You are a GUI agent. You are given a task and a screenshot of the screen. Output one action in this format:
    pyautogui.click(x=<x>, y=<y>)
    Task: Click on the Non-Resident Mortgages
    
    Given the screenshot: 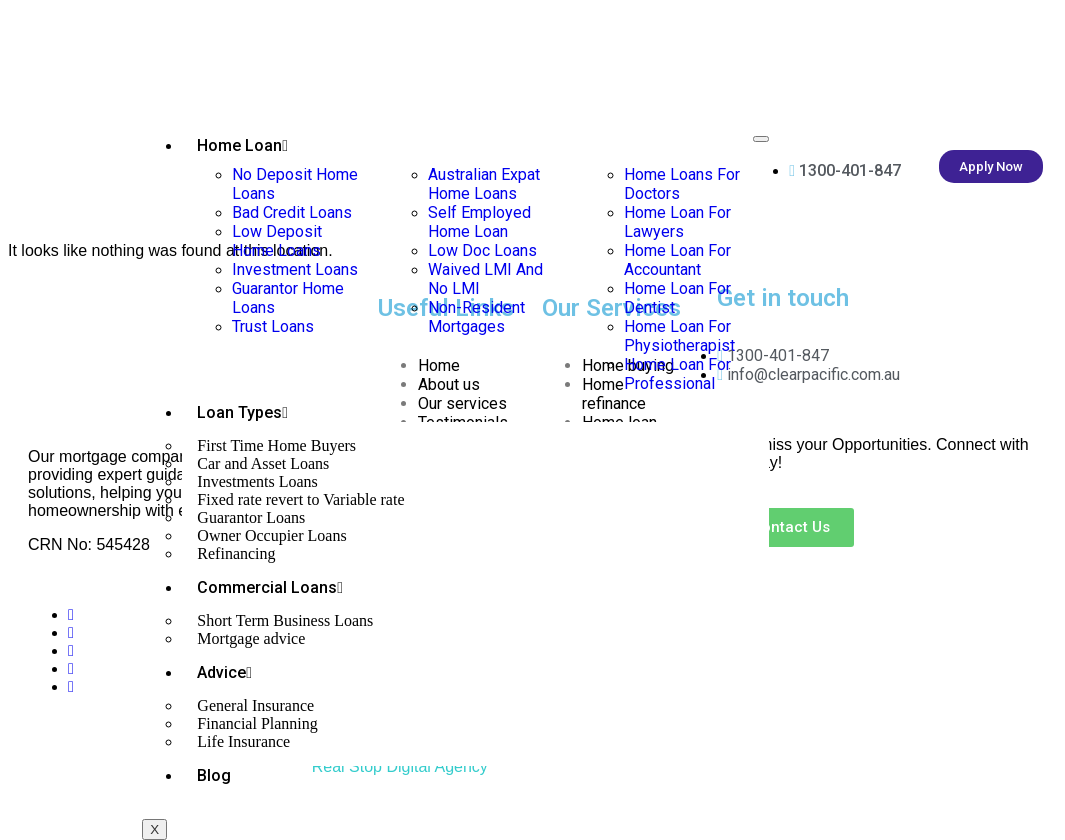 What is the action you would take?
    pyautogui.click(x=476, y=317)
    